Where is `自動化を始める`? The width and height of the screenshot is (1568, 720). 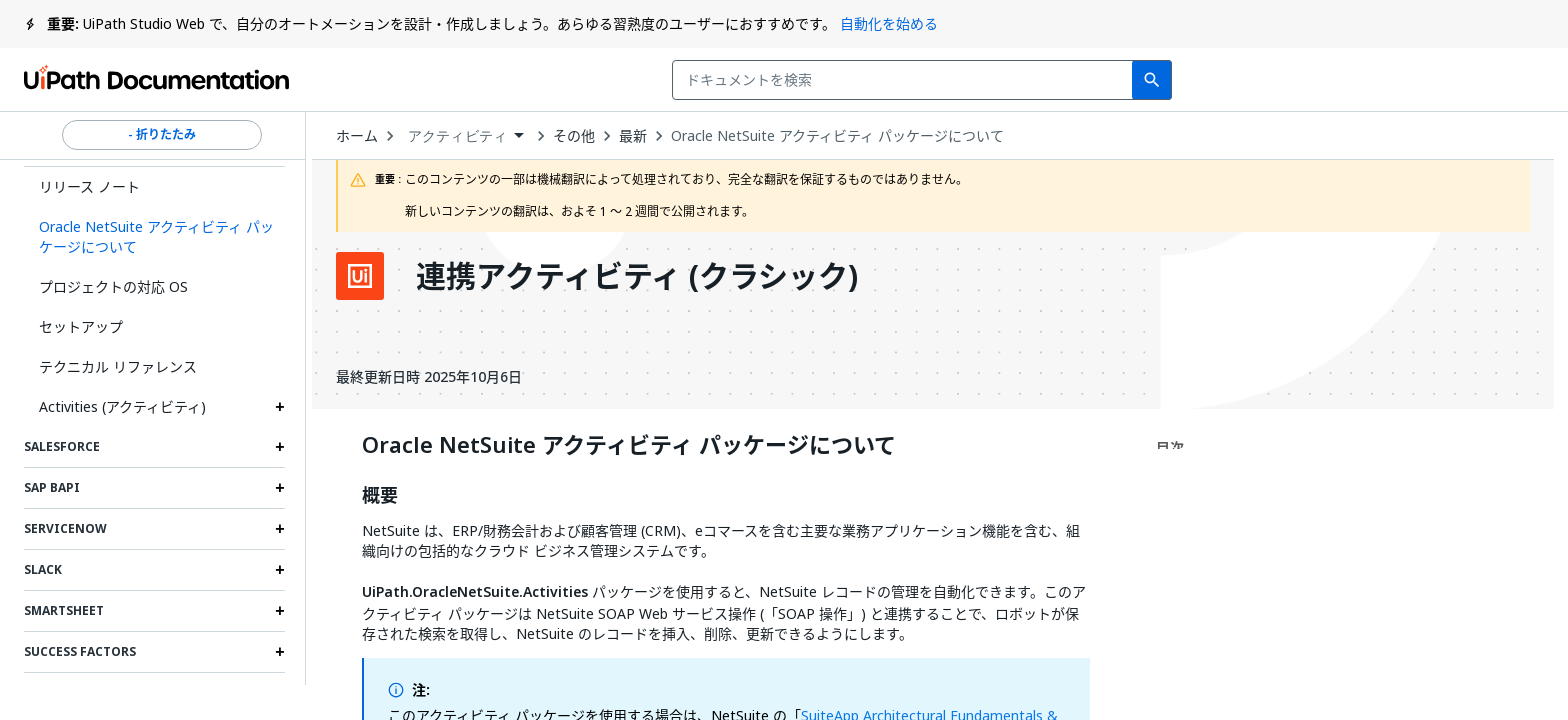
自動化を始める is located at coordinates (889, 23).